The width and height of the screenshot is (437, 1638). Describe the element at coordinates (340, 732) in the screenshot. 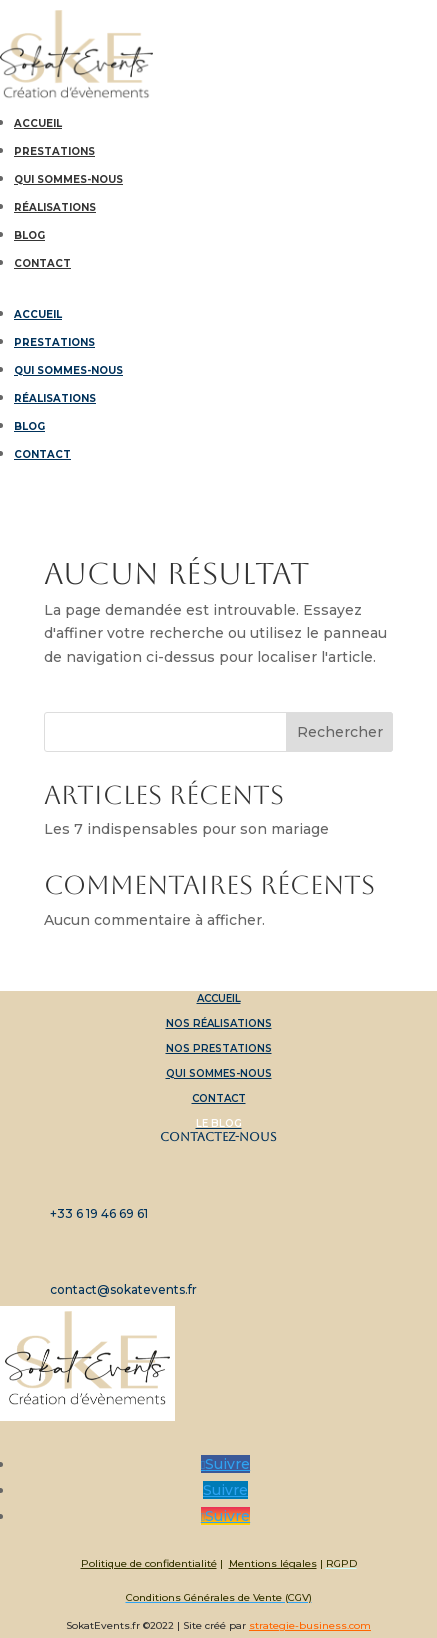

I see `Rechercher` at that location.